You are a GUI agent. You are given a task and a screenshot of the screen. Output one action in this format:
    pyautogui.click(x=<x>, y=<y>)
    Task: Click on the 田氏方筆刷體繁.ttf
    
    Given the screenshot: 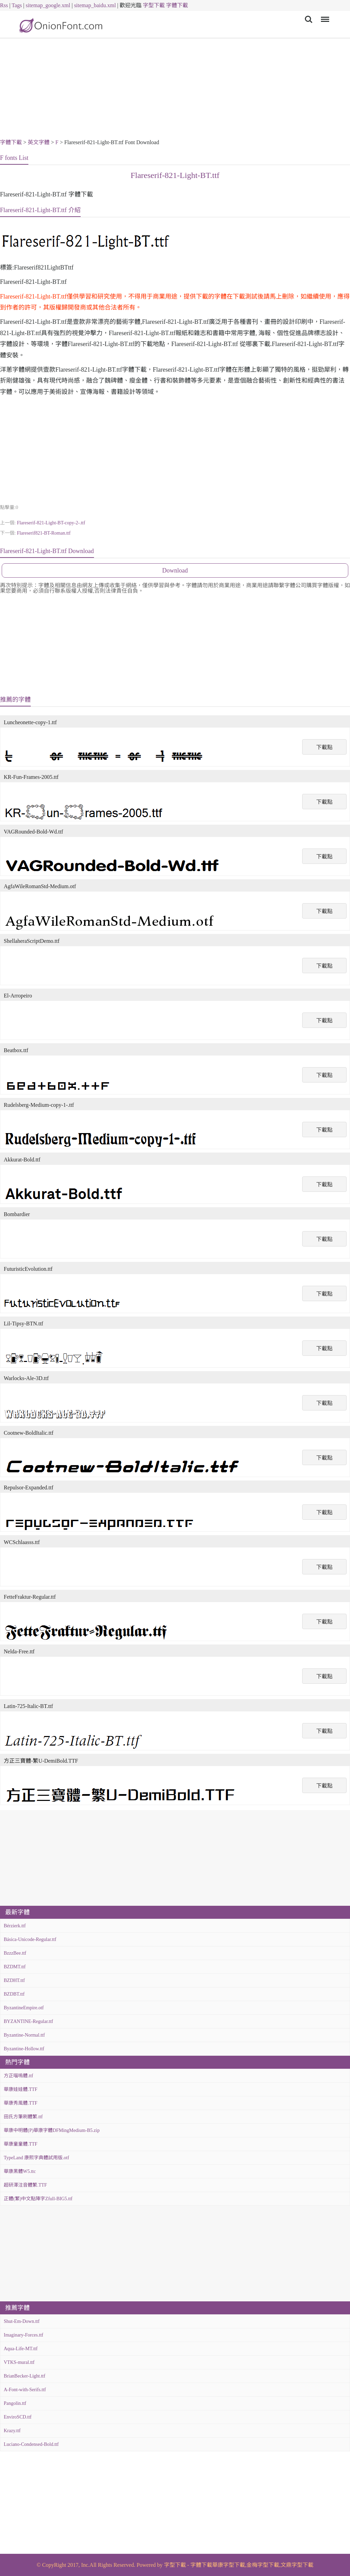 What is the action you would take?
    pyautogui.click(x=23, y=2116)
    